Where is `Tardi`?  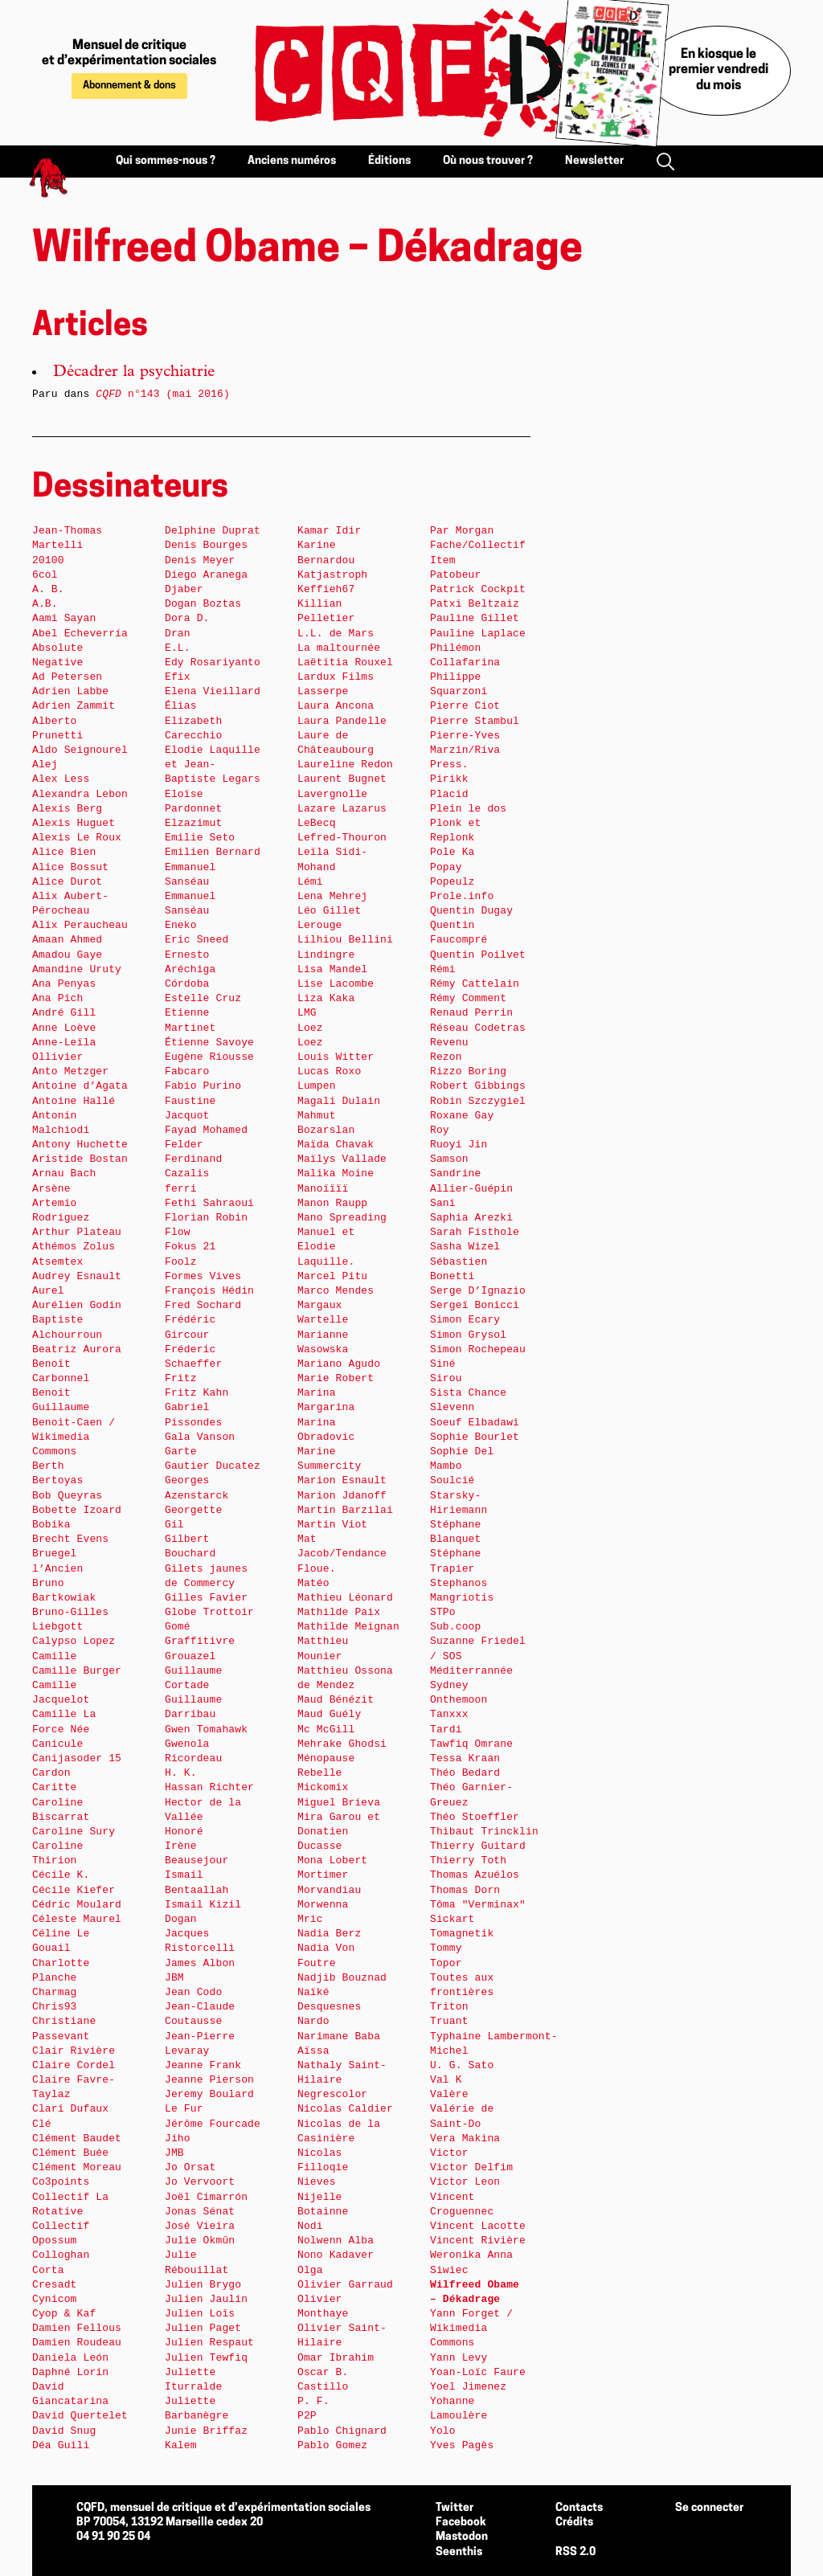
Tardi is located at coordinates (446, 1729).